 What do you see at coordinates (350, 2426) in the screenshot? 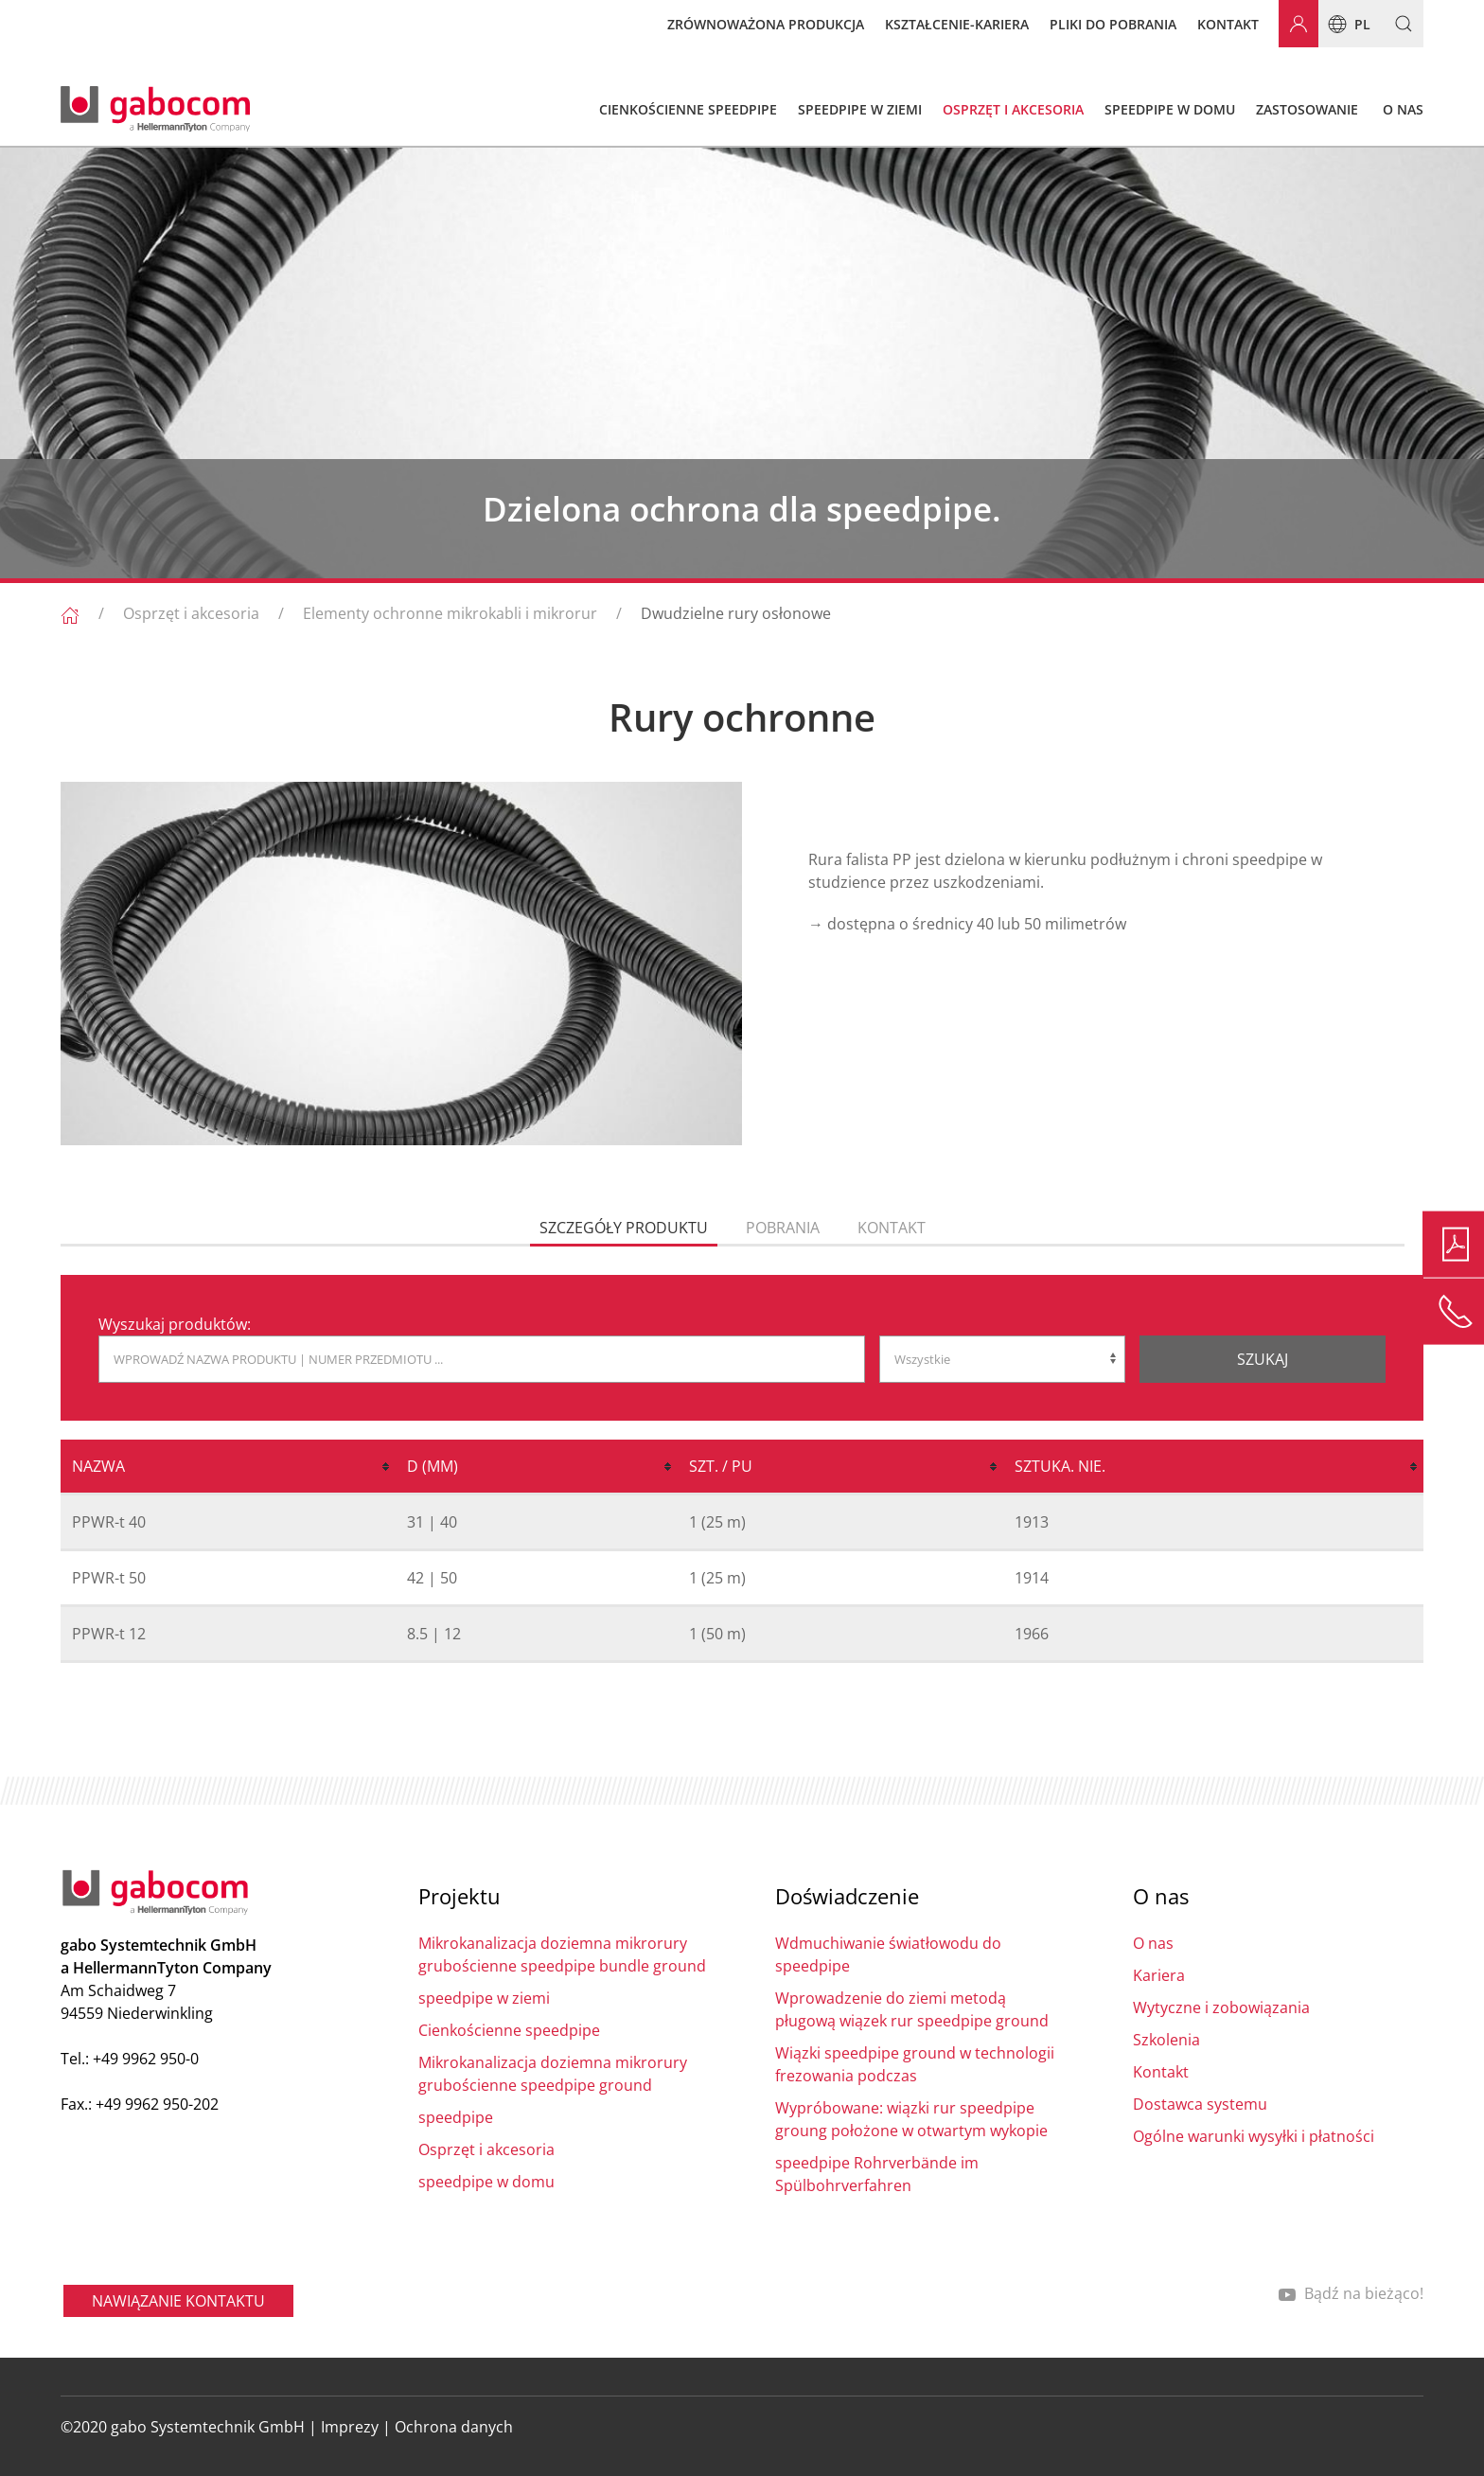
I see `Imprezy` at bounding box center [350, 2426].